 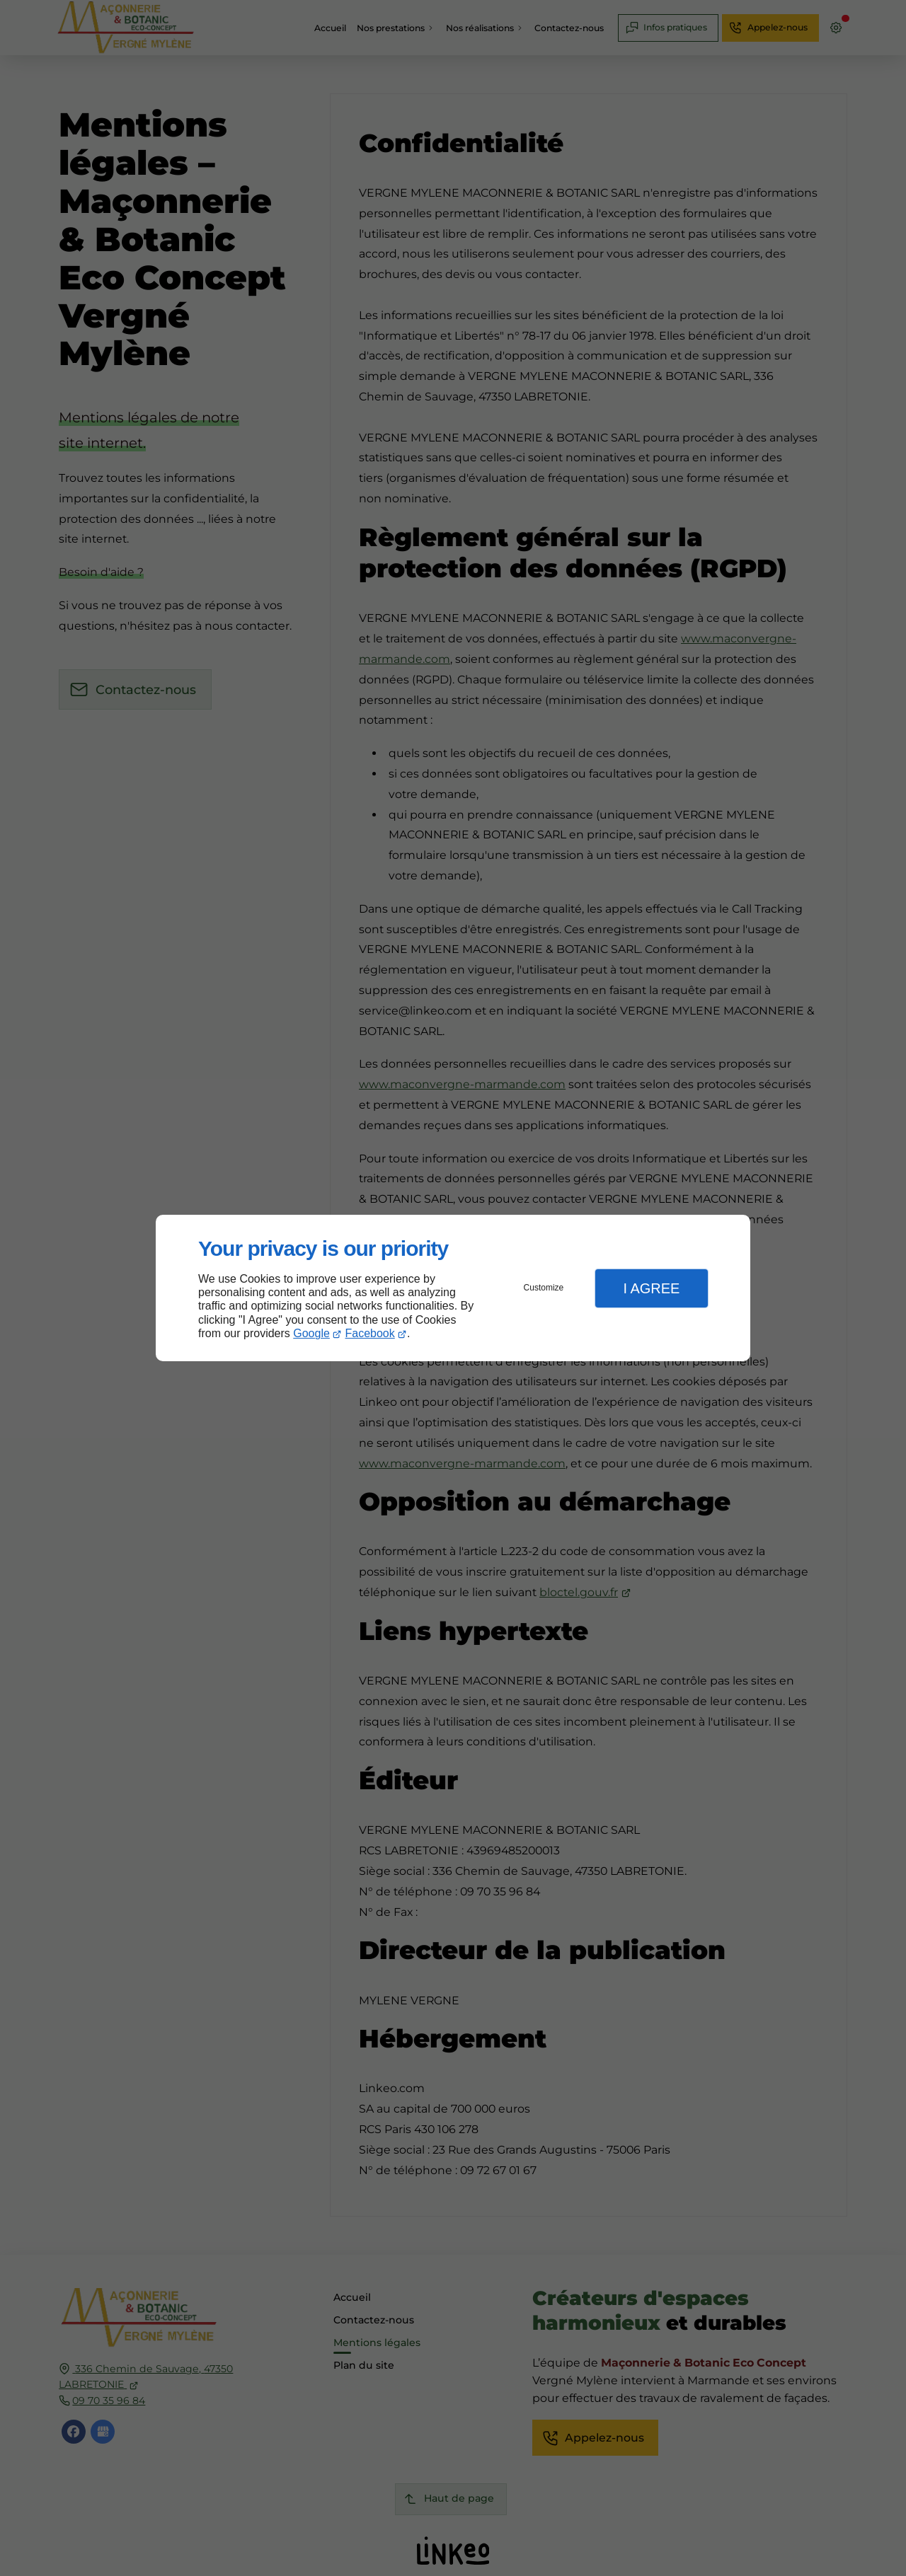 What do you see at coordinates (544, 1288) in the screenshot?
I see `Customize [button]` at bounding box center [544, 1288].